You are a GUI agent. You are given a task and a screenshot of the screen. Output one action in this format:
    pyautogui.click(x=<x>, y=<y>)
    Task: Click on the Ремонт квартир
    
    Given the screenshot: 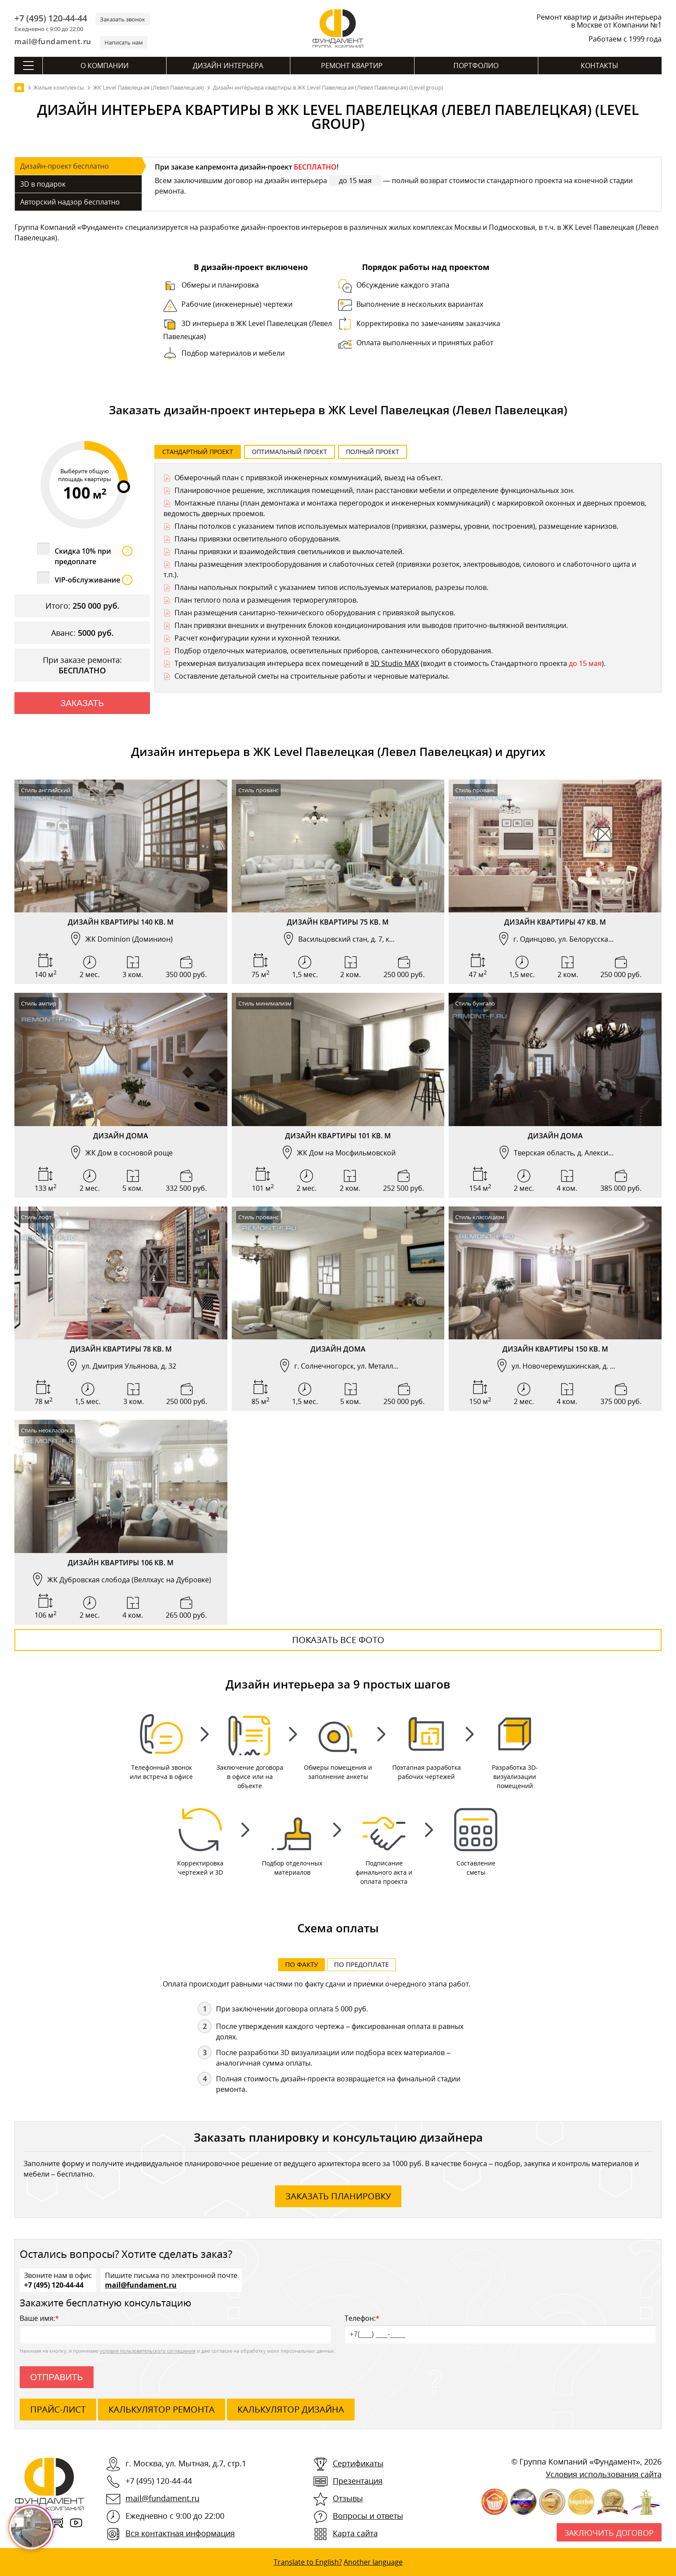 What is the action you would take?
    pyautogui.click(x=352, y=65)
    